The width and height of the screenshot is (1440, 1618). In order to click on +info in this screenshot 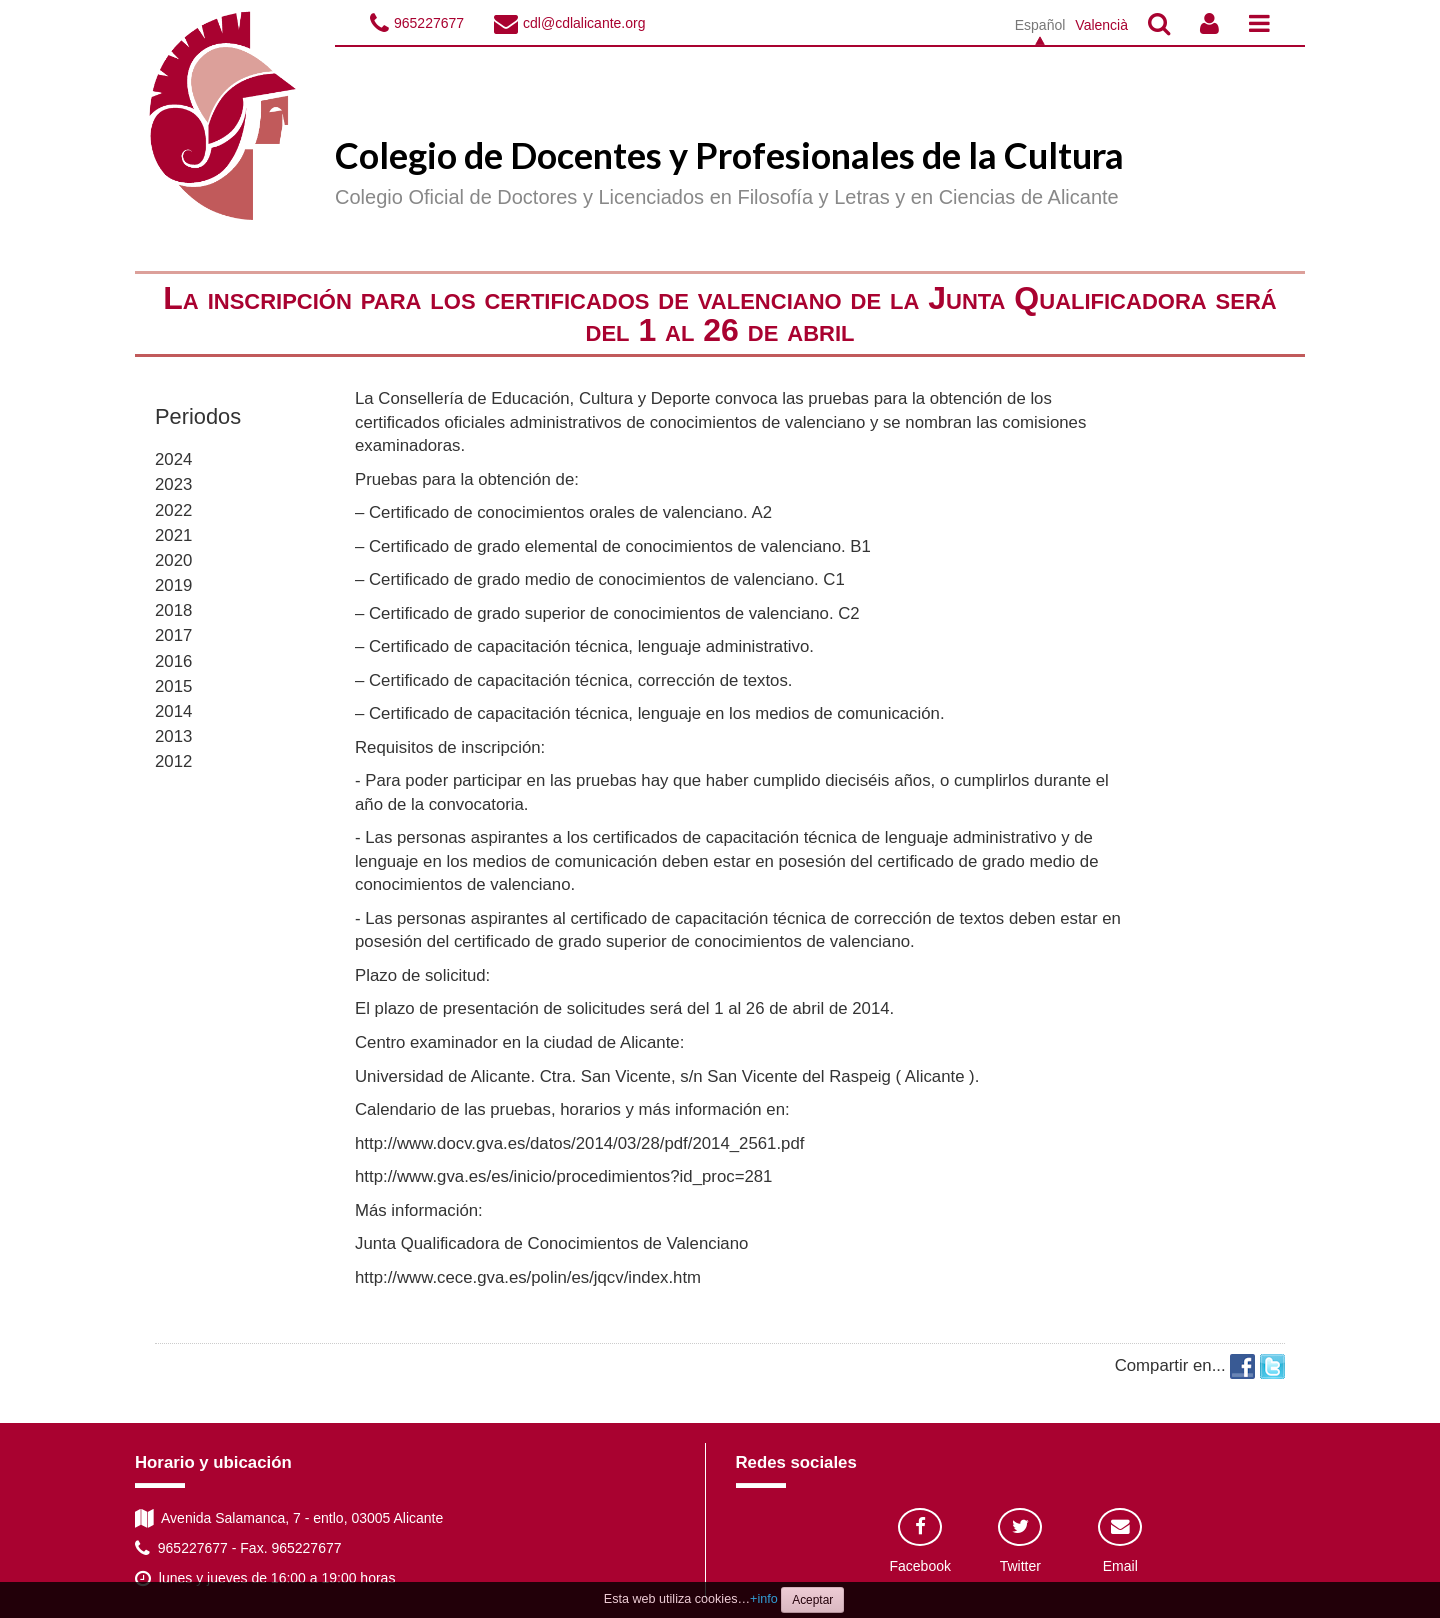, I will do `click(764, 1599)`.